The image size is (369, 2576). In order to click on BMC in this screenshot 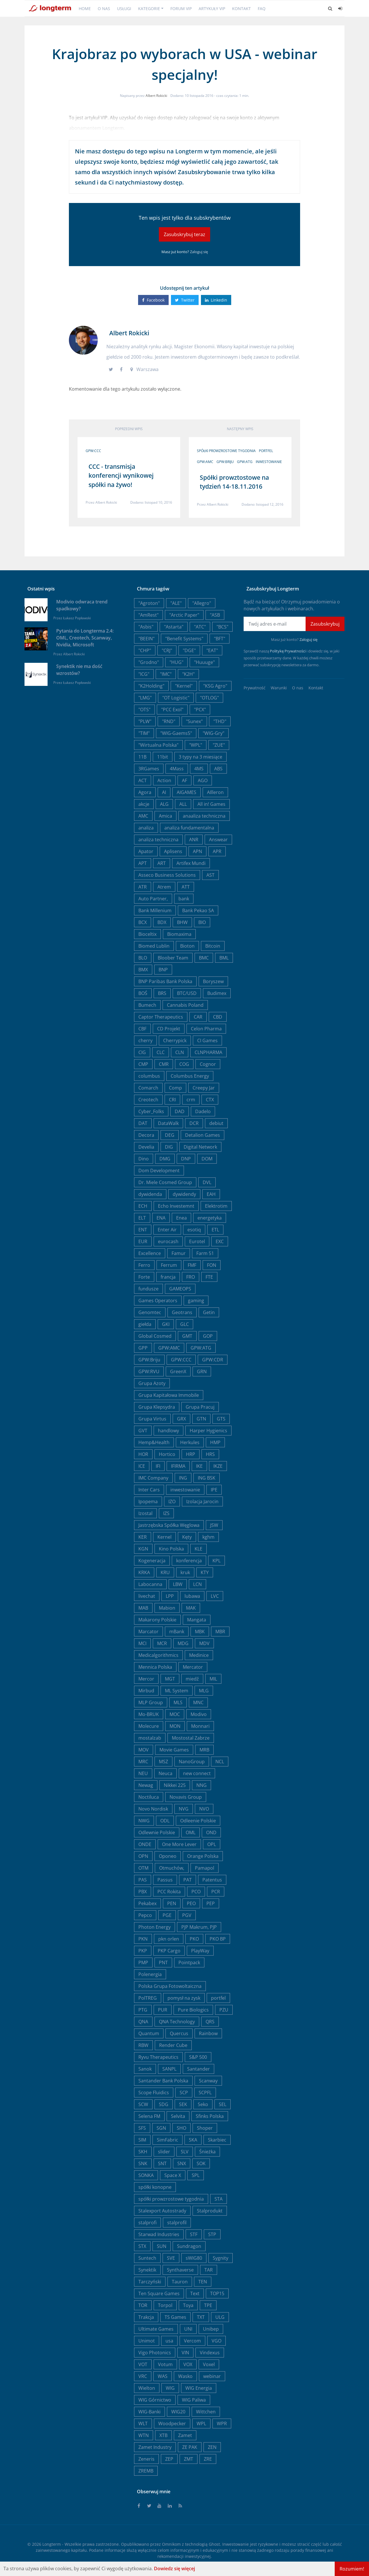, I will do `click(204, 958)`.